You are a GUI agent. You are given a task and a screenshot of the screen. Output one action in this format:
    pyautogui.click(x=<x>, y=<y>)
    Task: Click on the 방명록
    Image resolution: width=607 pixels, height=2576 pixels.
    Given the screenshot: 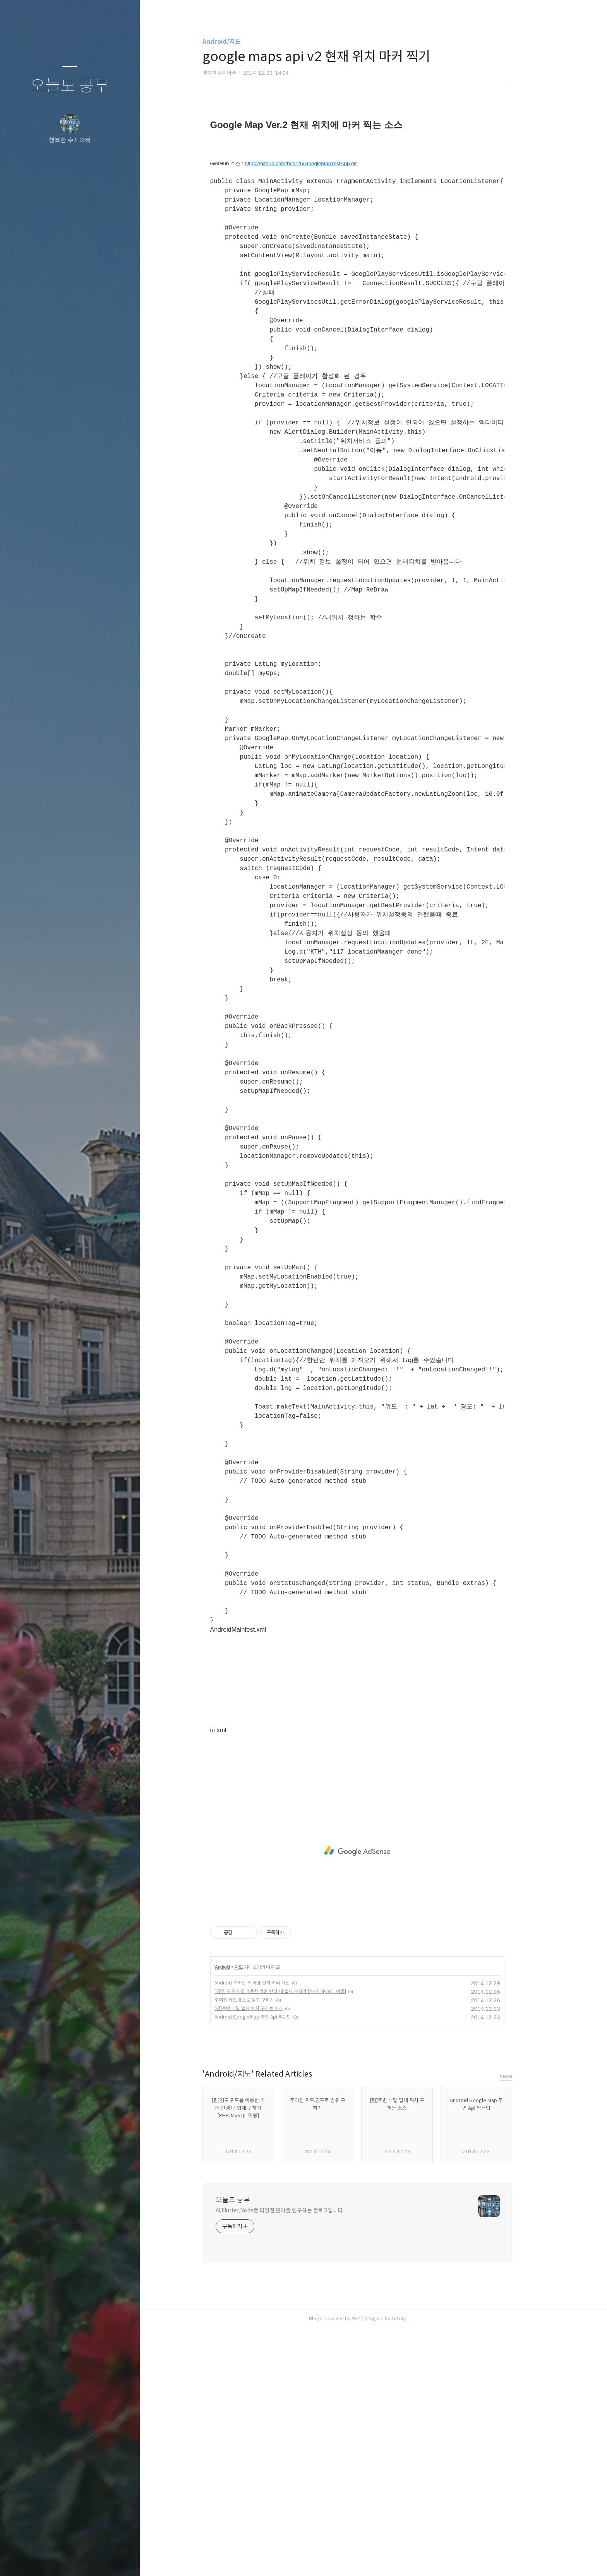 What is the action you would take?
    pyautogui.click(x=54, y=2560)
    